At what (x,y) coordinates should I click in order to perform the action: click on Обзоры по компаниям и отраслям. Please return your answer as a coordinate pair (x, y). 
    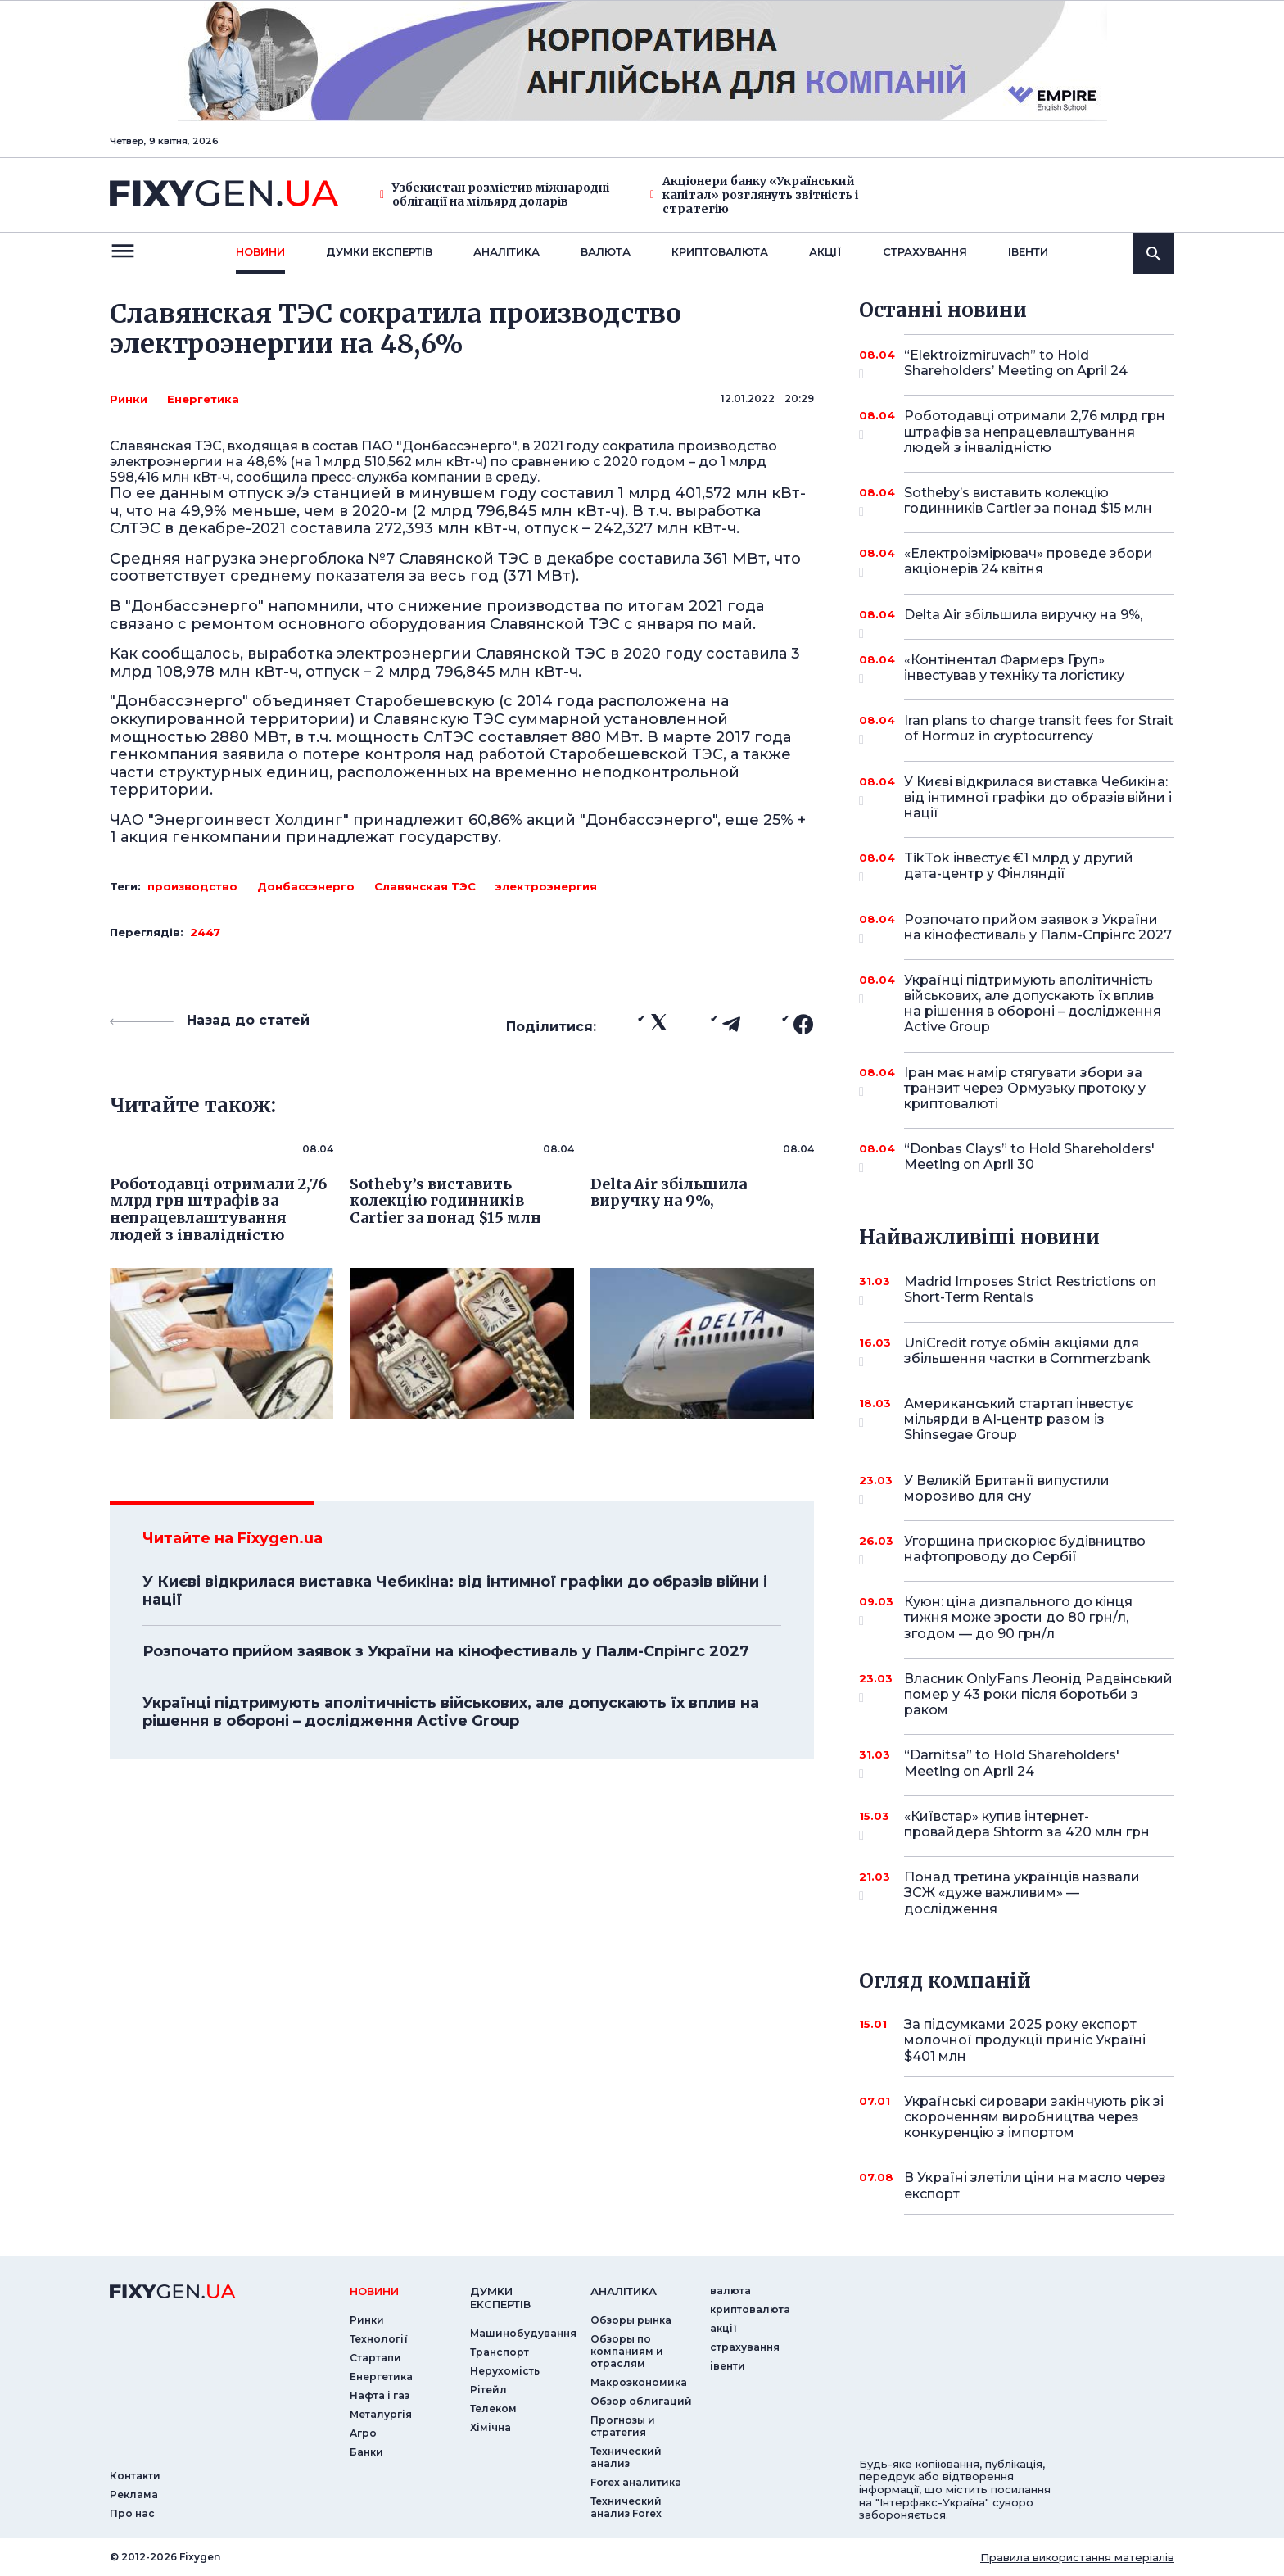
    Looking at the image, I should click on (626, 2351).